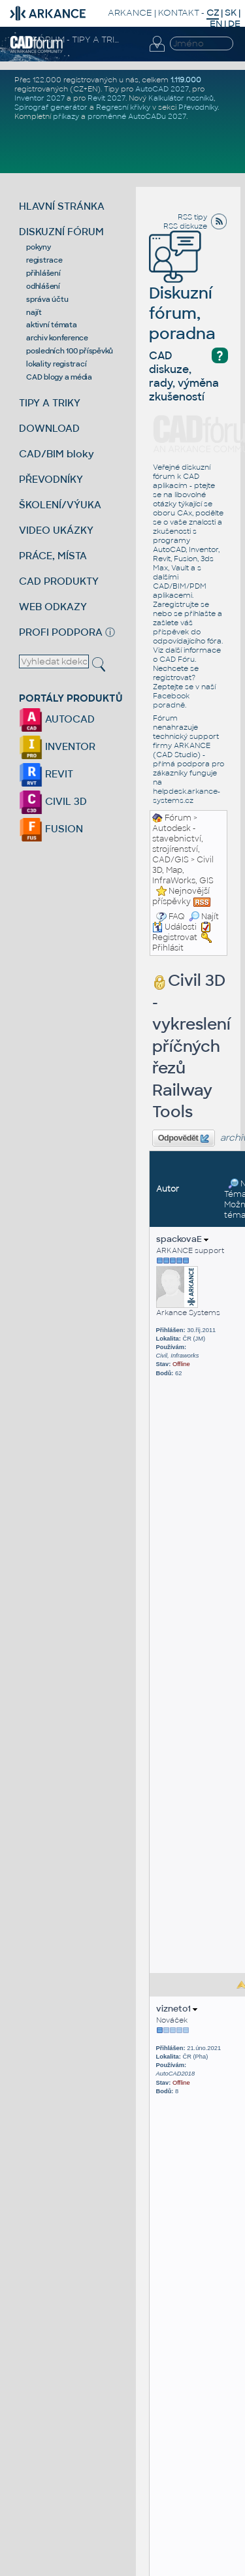  What do you see at coordinates (123, 107) in the screenshot?
I see `Regresní křivky` at bounding box center [123, 107].